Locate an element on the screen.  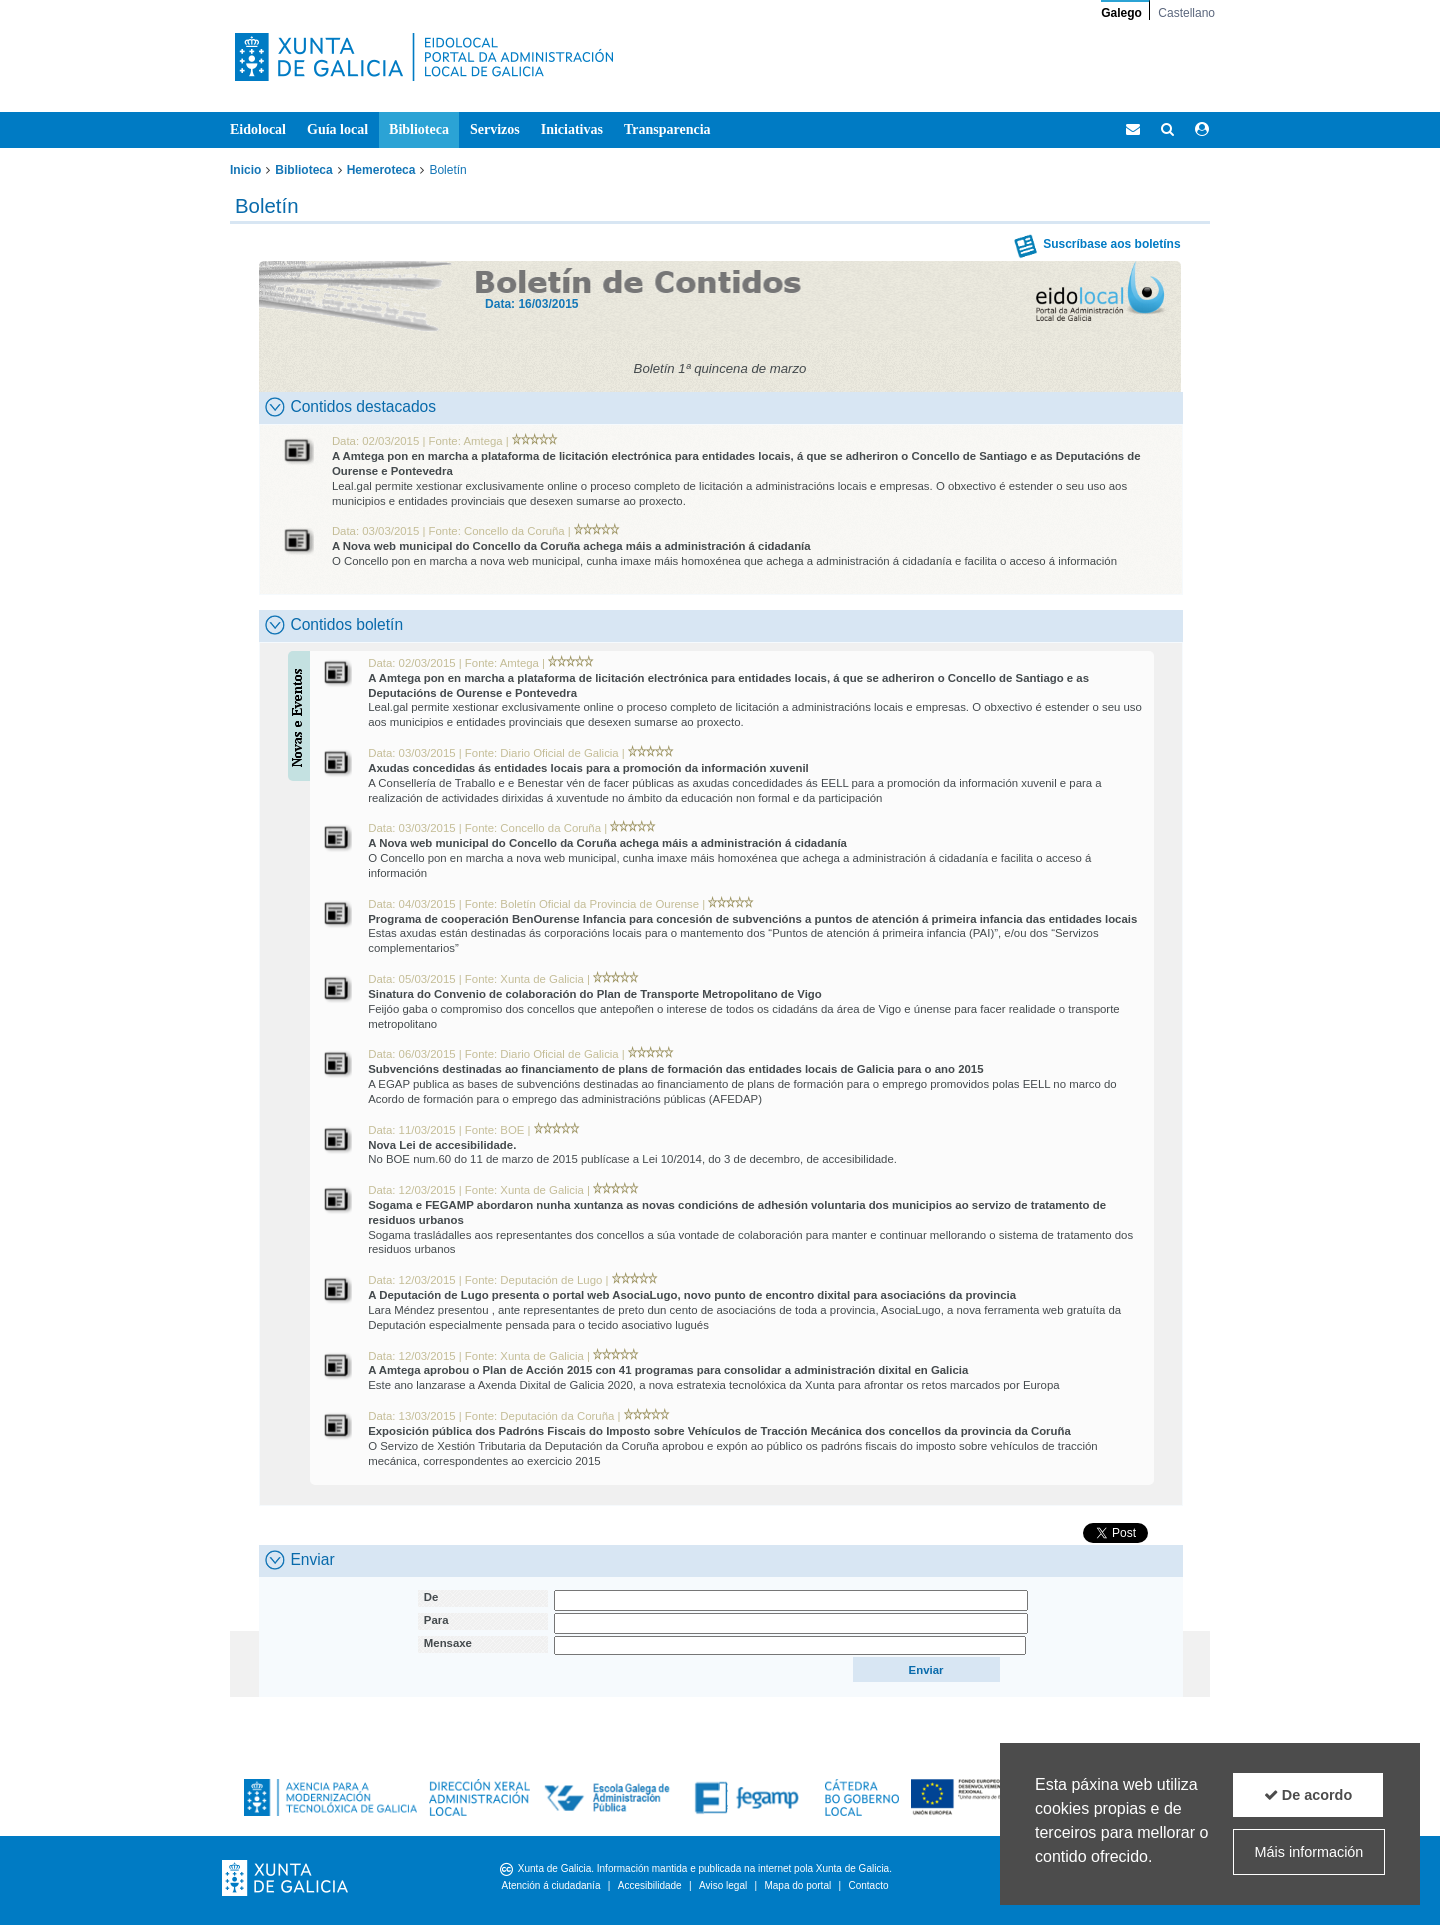
A Nova web municipal do Concello da Coruña achega máis a administración á cidadanía is located at coordinates (571, 546).